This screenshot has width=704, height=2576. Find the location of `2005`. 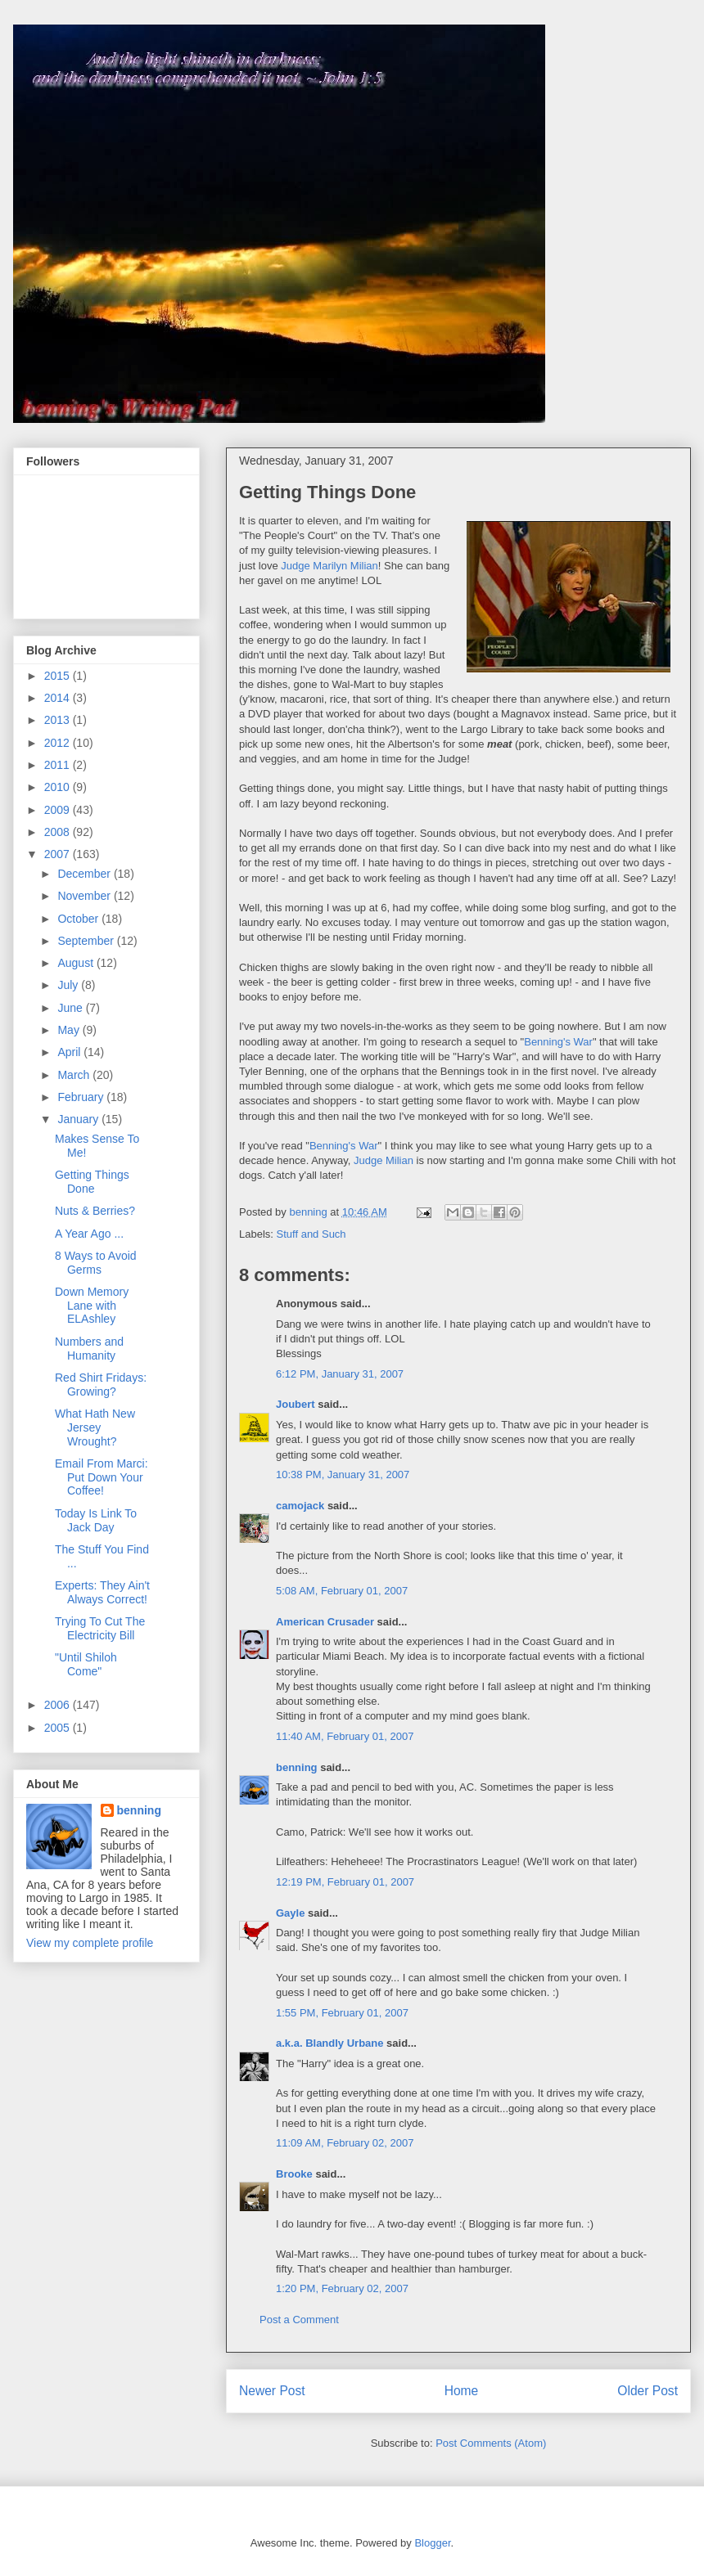

2005 is located at coordinates (58, 1727).